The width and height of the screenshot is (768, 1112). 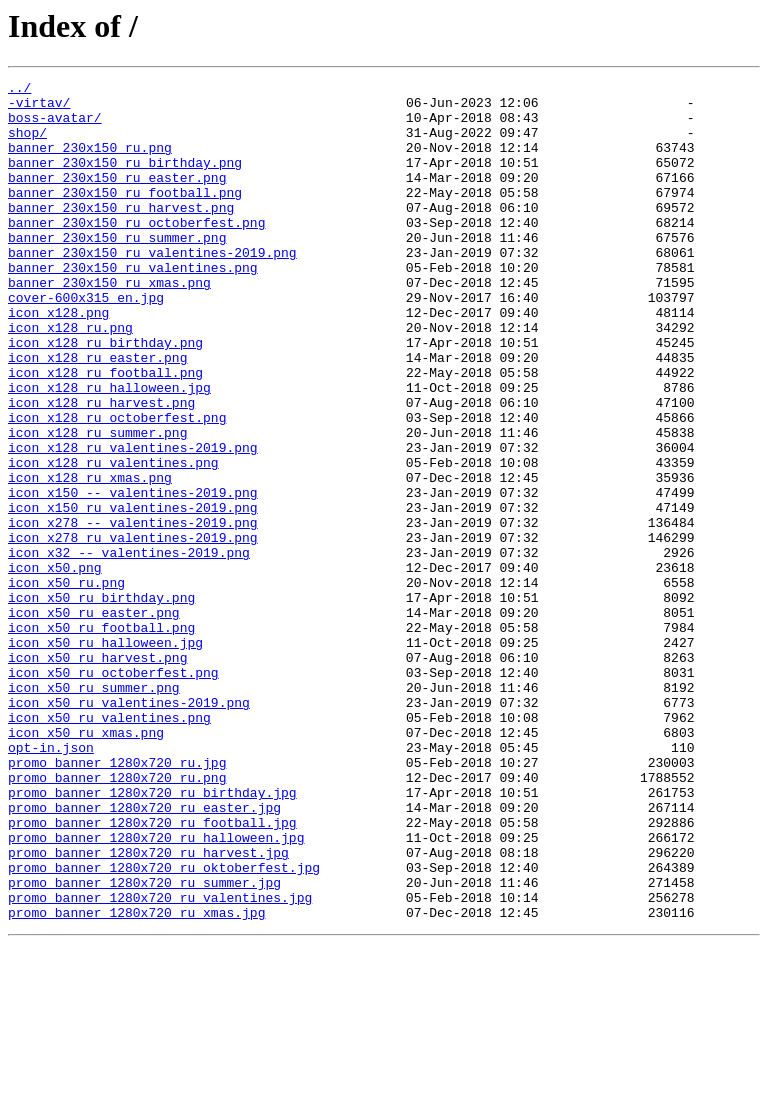 What do you see at coordinates (117, 198) in the screenshot?
I see `banner_230x150_ru_easter.png` at bounding box center [117, 198].